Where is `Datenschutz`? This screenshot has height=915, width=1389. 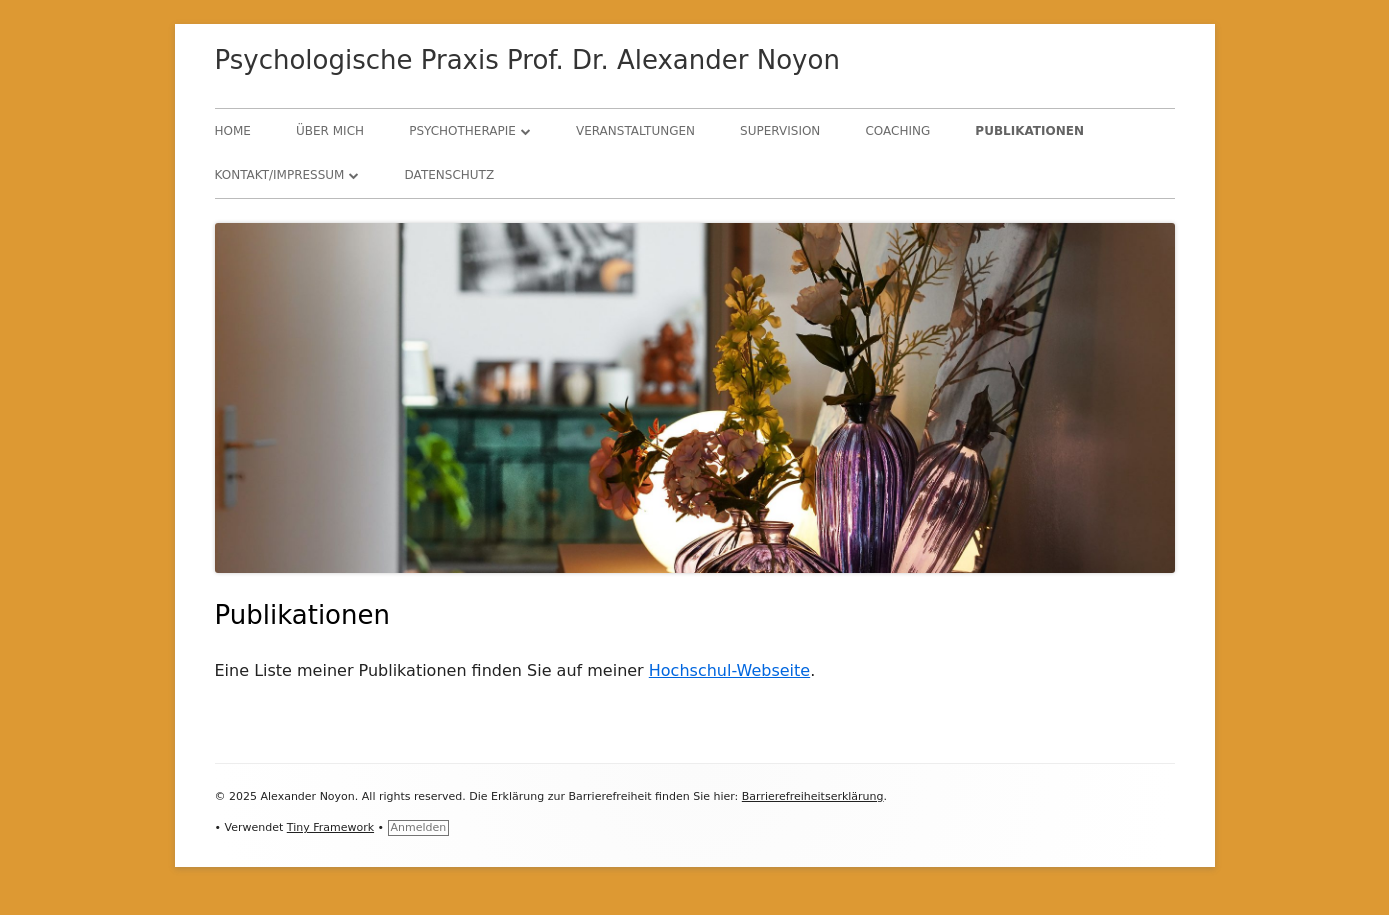
Datenschutz is located at coordinates (450, 175).